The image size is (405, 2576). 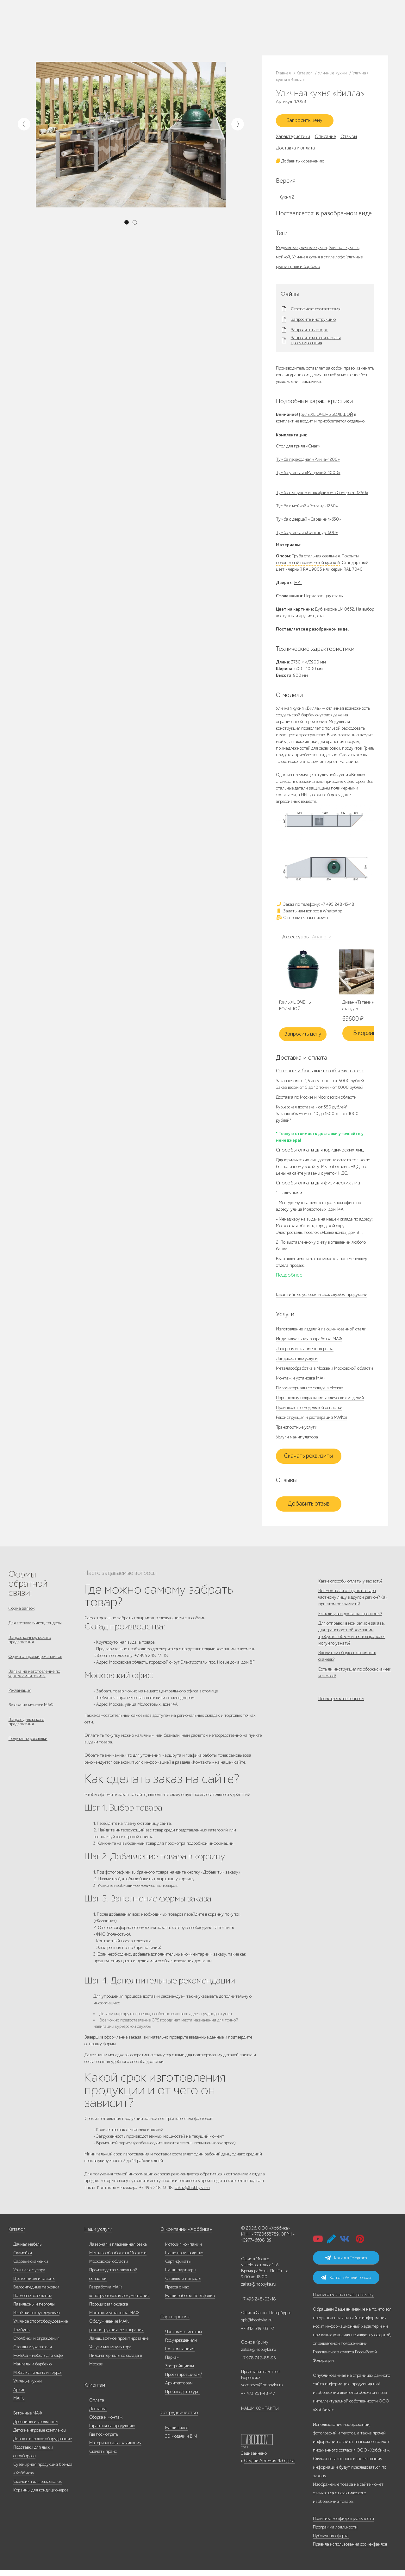 What do you see at coordinates (35, 2427) in the screenshot?
I see `Дровницы и угольницы` at bounding box center [35, 2427].